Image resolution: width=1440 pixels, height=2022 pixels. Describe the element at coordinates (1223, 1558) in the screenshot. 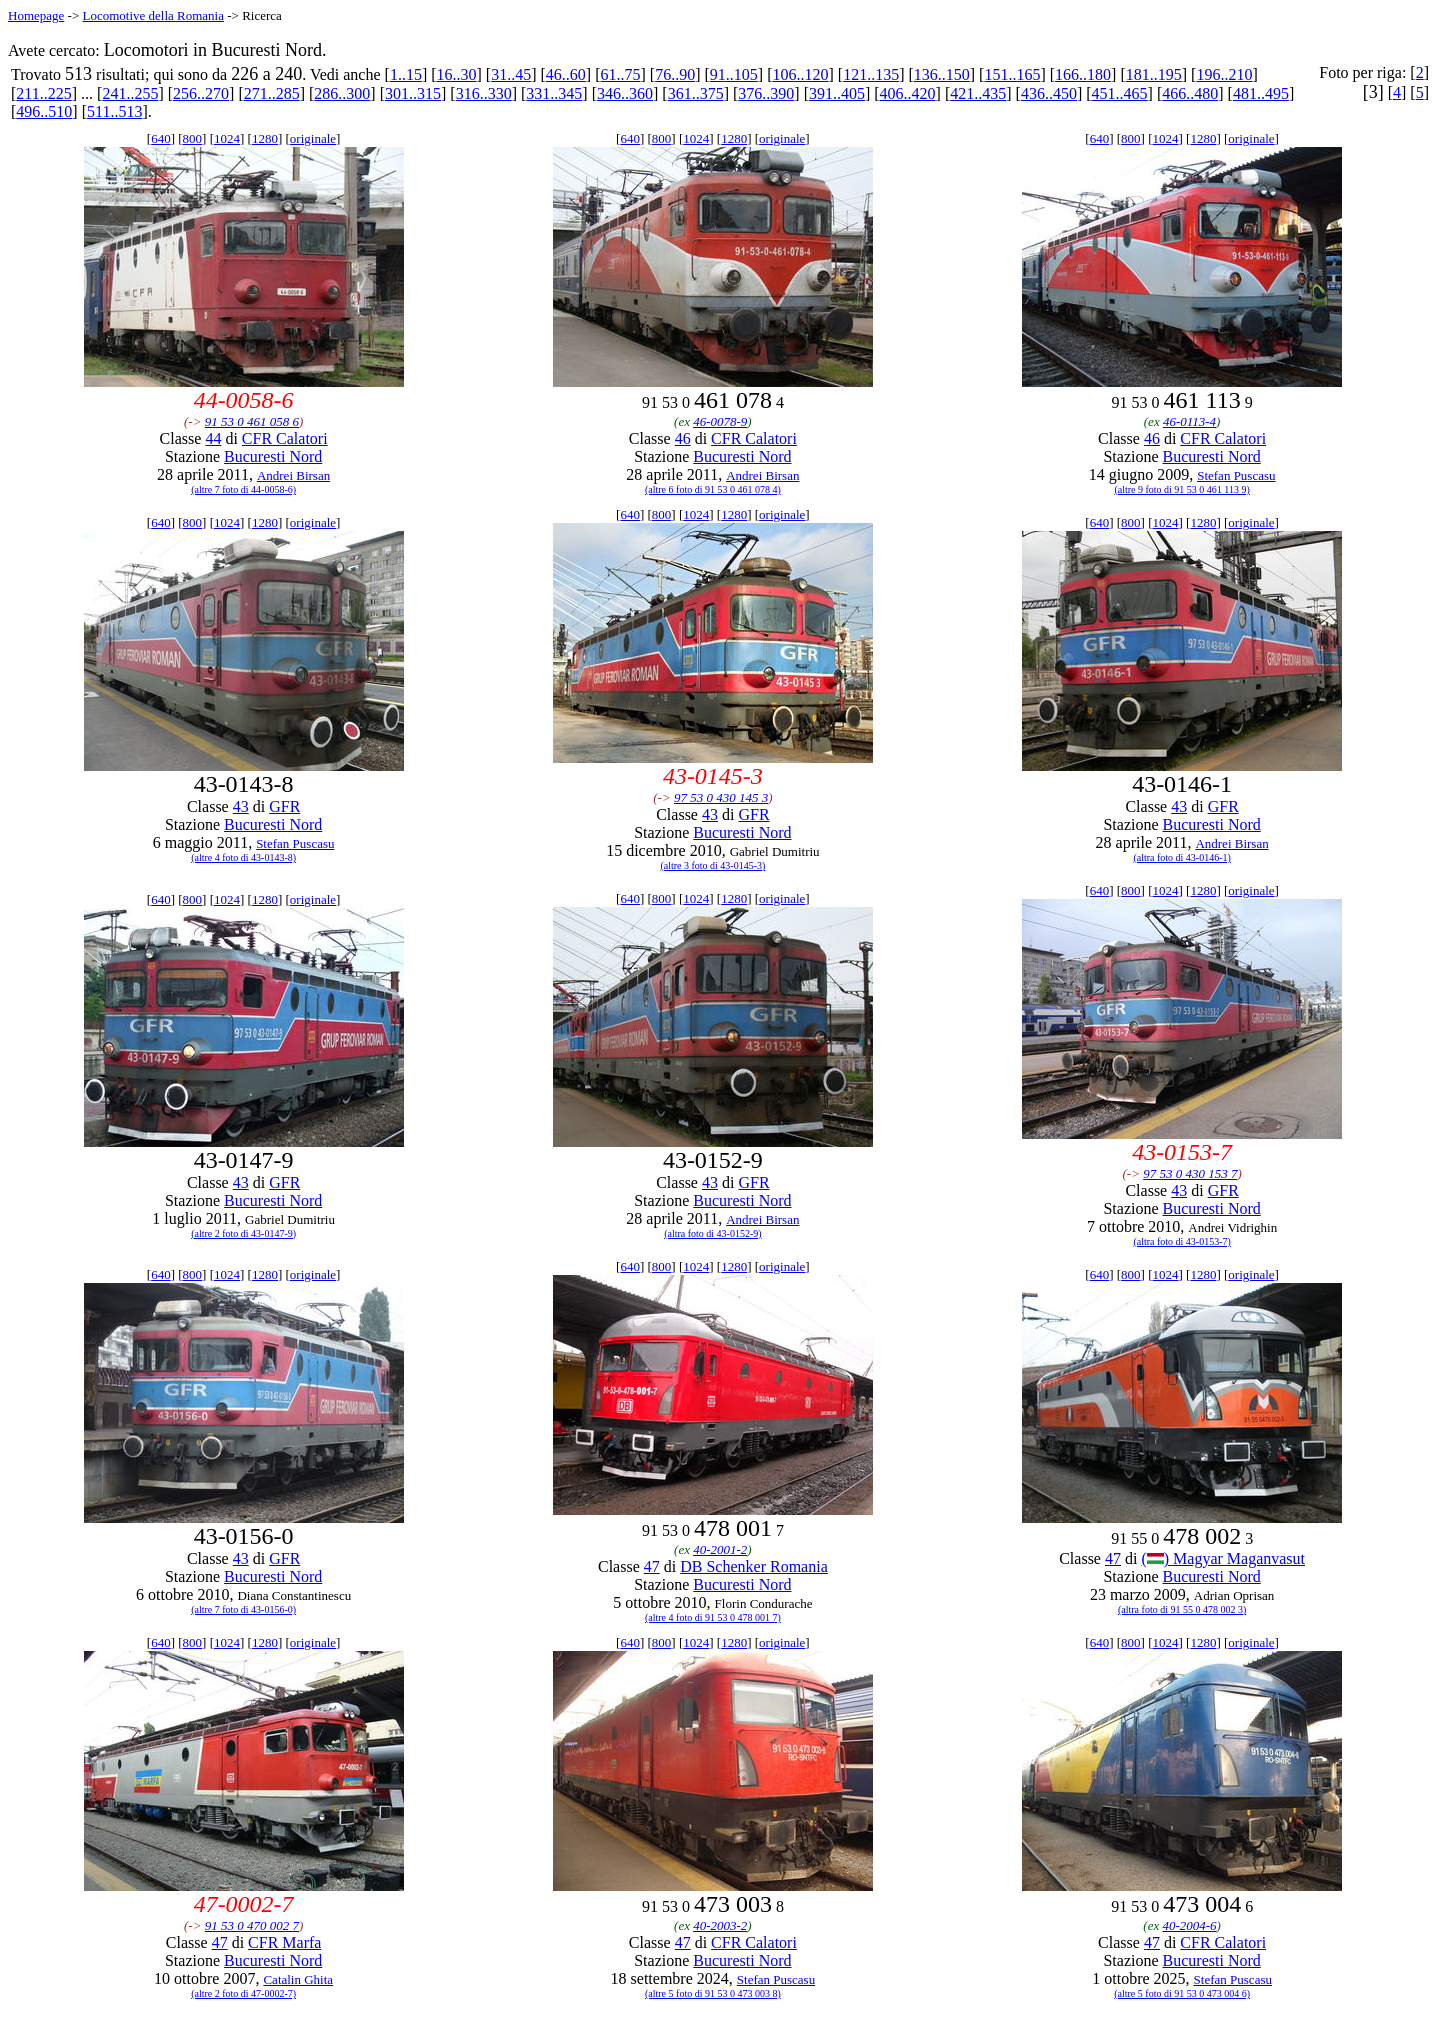

I see `() Magyar Maganvasut` at that location.